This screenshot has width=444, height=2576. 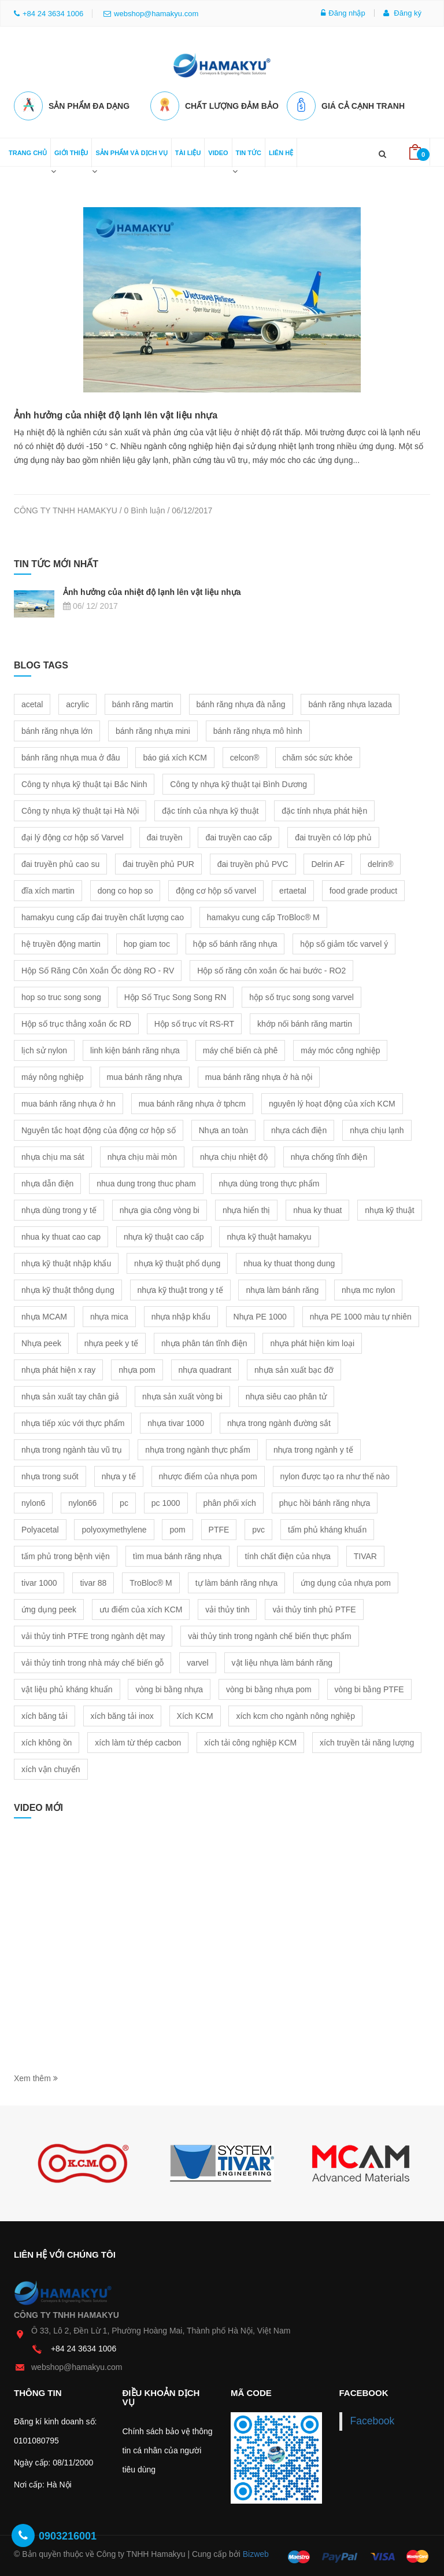 I want to click on Polyacetal, so click(x=40, y=1527).